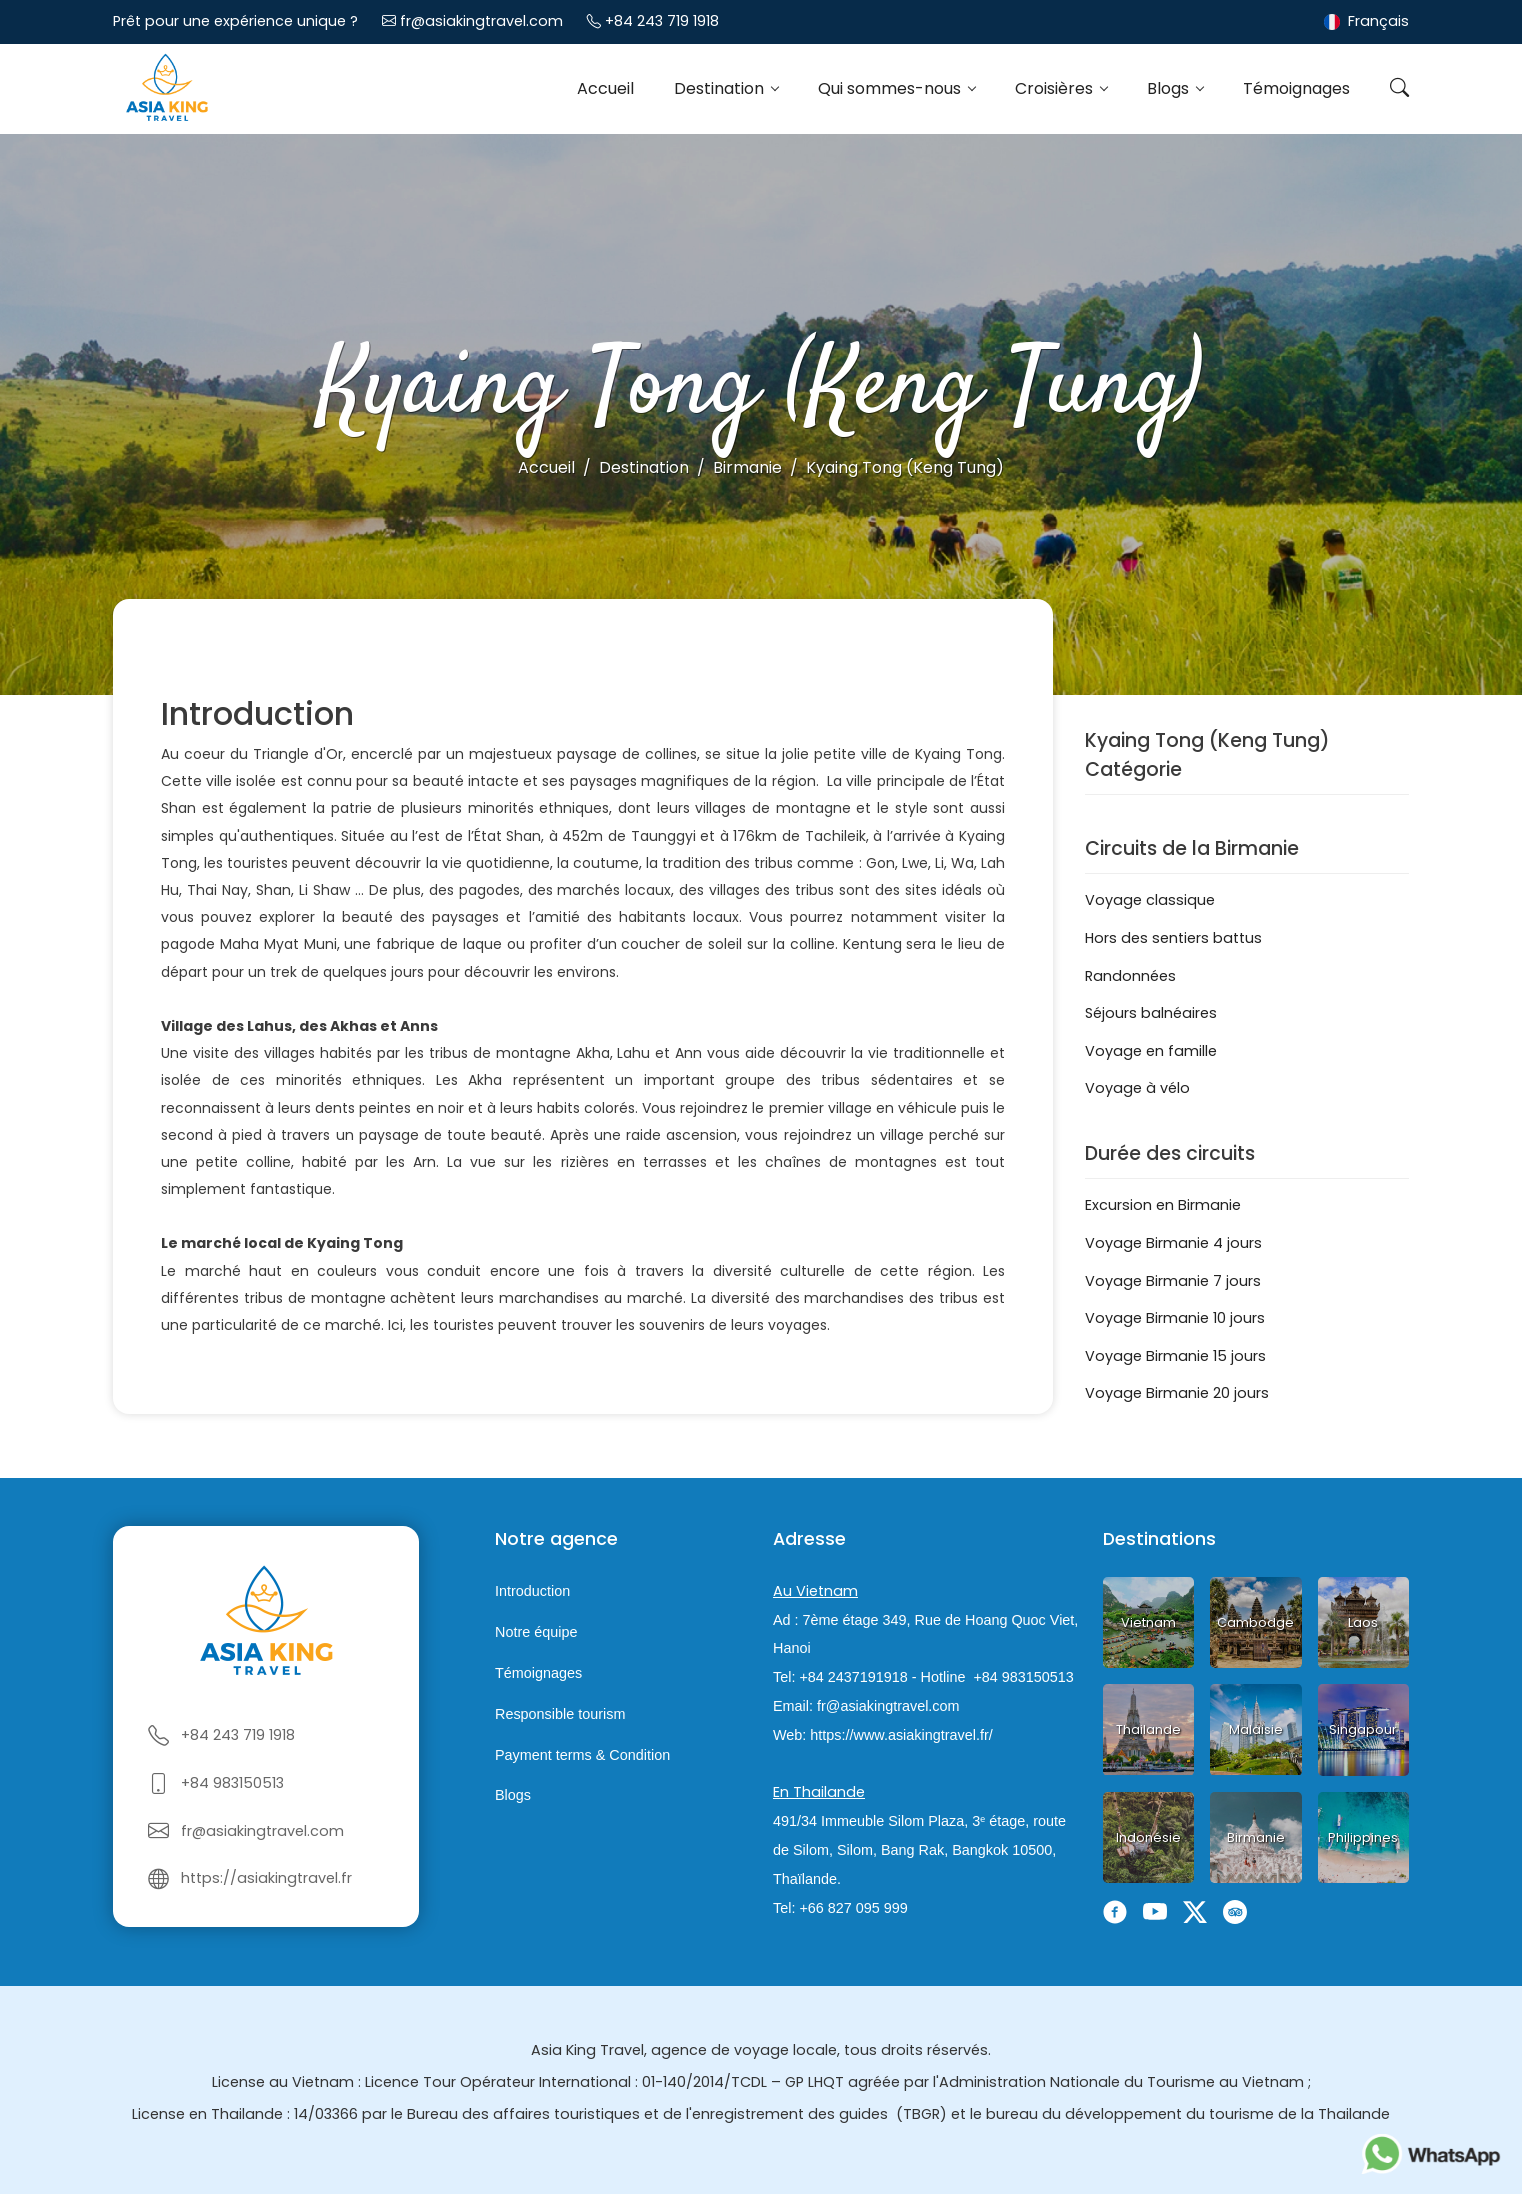  What do you see at coordinates (232, 1783) in the screenshot?
I see `+84 983150513` at bounding box center [232, 1783].